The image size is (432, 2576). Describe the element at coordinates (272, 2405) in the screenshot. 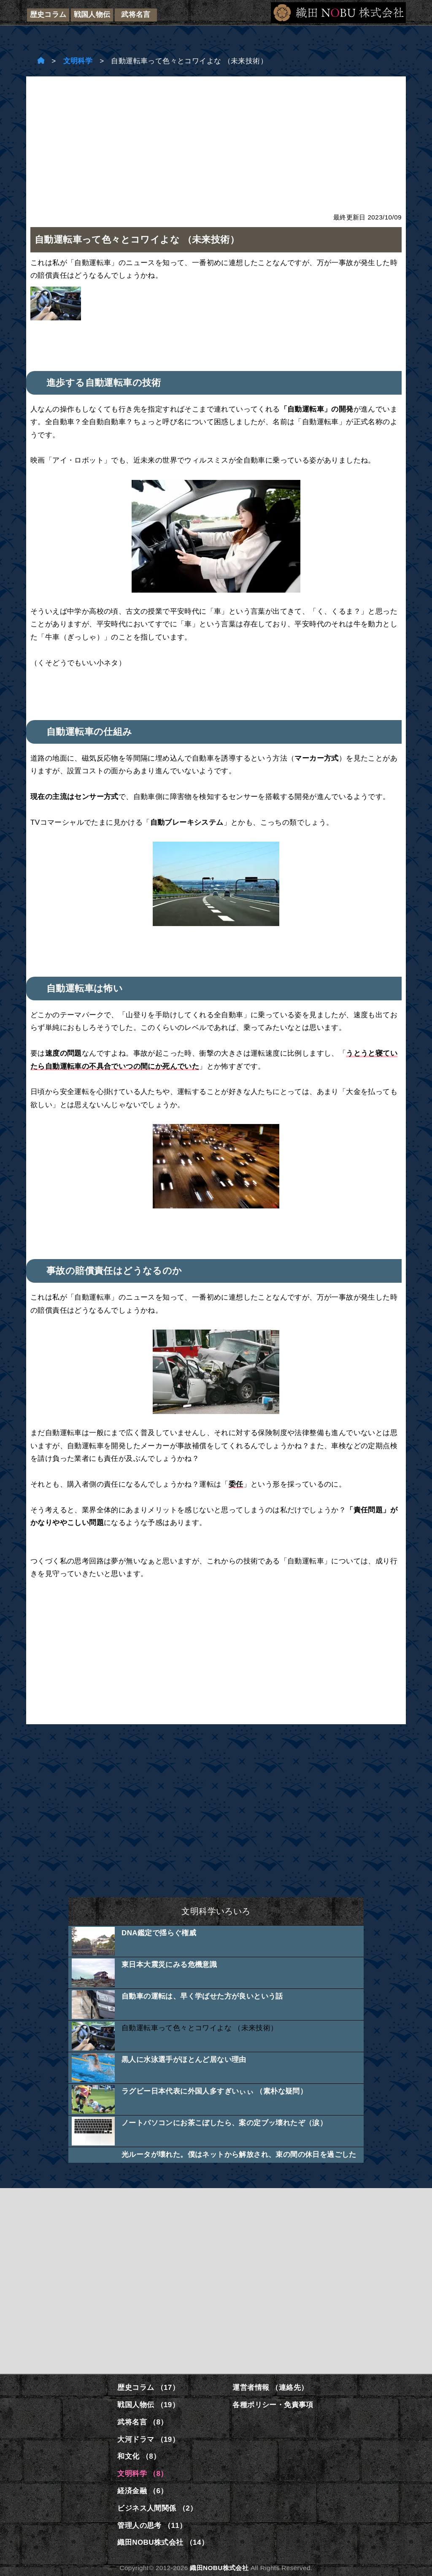

I see `各種ポリシー・免責事項` at that location.